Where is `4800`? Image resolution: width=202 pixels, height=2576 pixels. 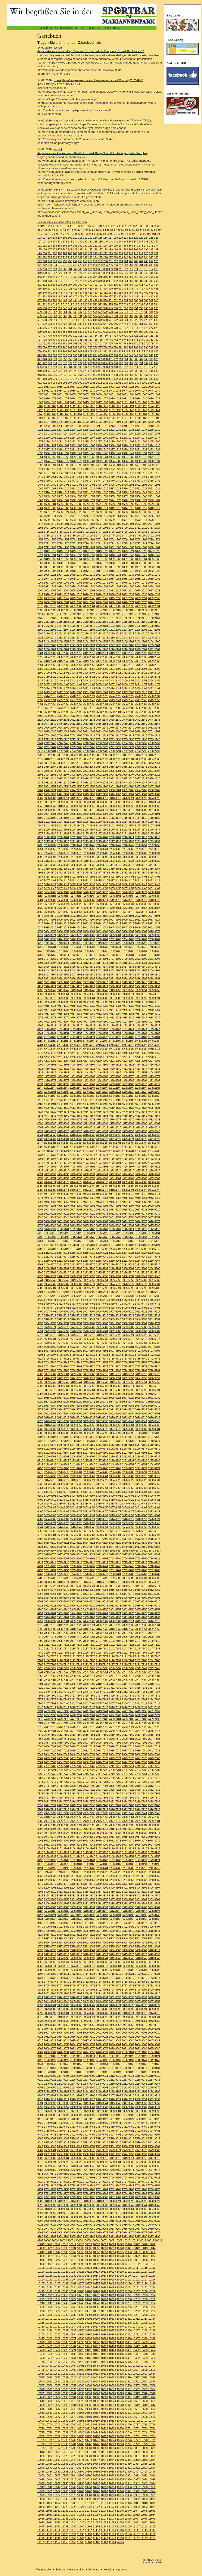 4800 is located at coordinates (86, 1166).